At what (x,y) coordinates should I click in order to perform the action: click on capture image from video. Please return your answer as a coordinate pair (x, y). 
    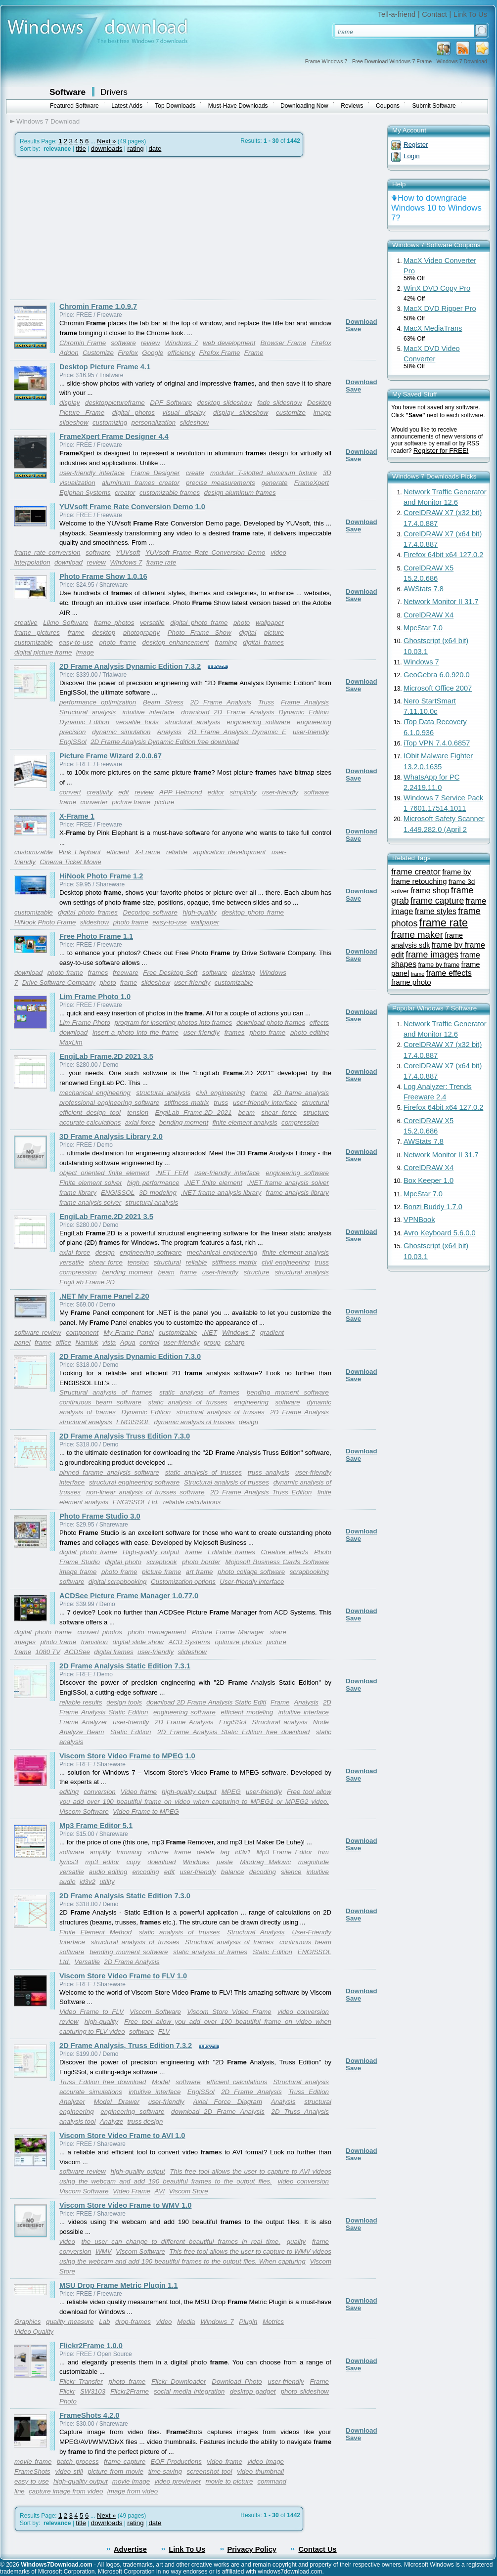
    Looking at the image, I should click on (66, 2491).